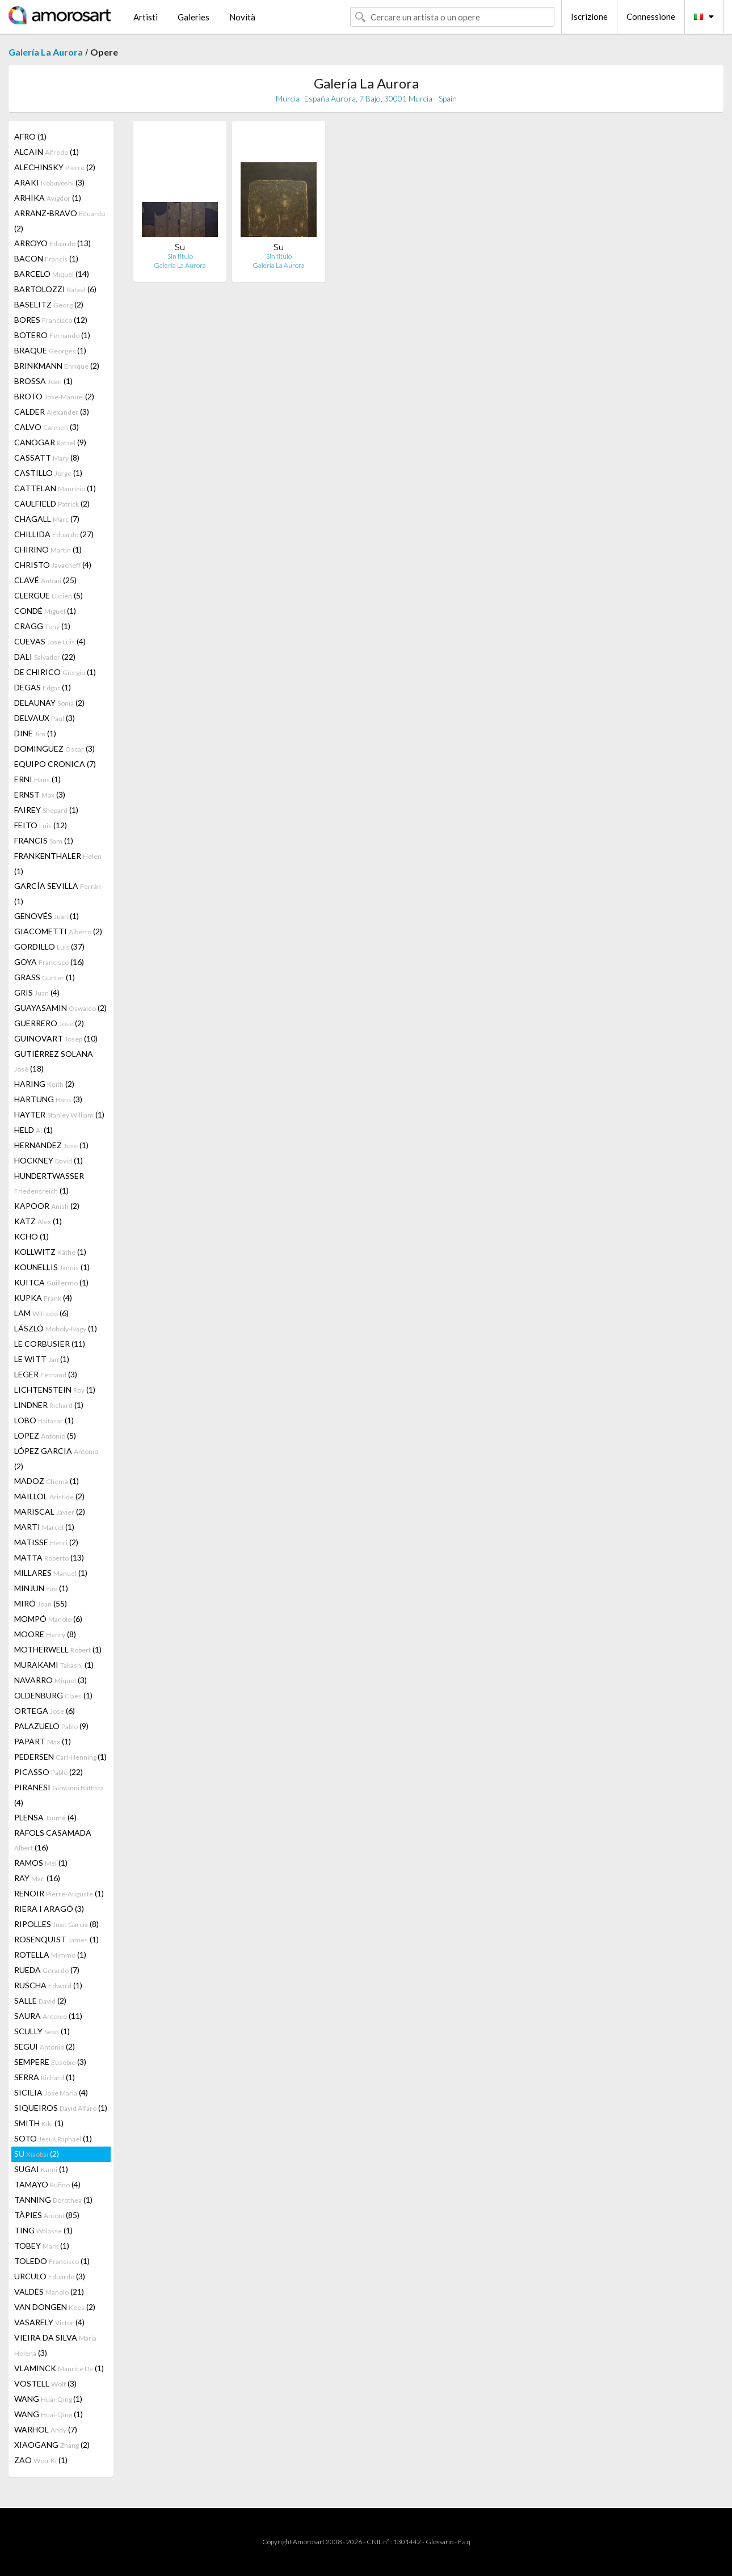  What do you see at coordinates (41, 1588) in the screenshot?
I see `MINJUN (1)` at bounding box center [41, 1588].